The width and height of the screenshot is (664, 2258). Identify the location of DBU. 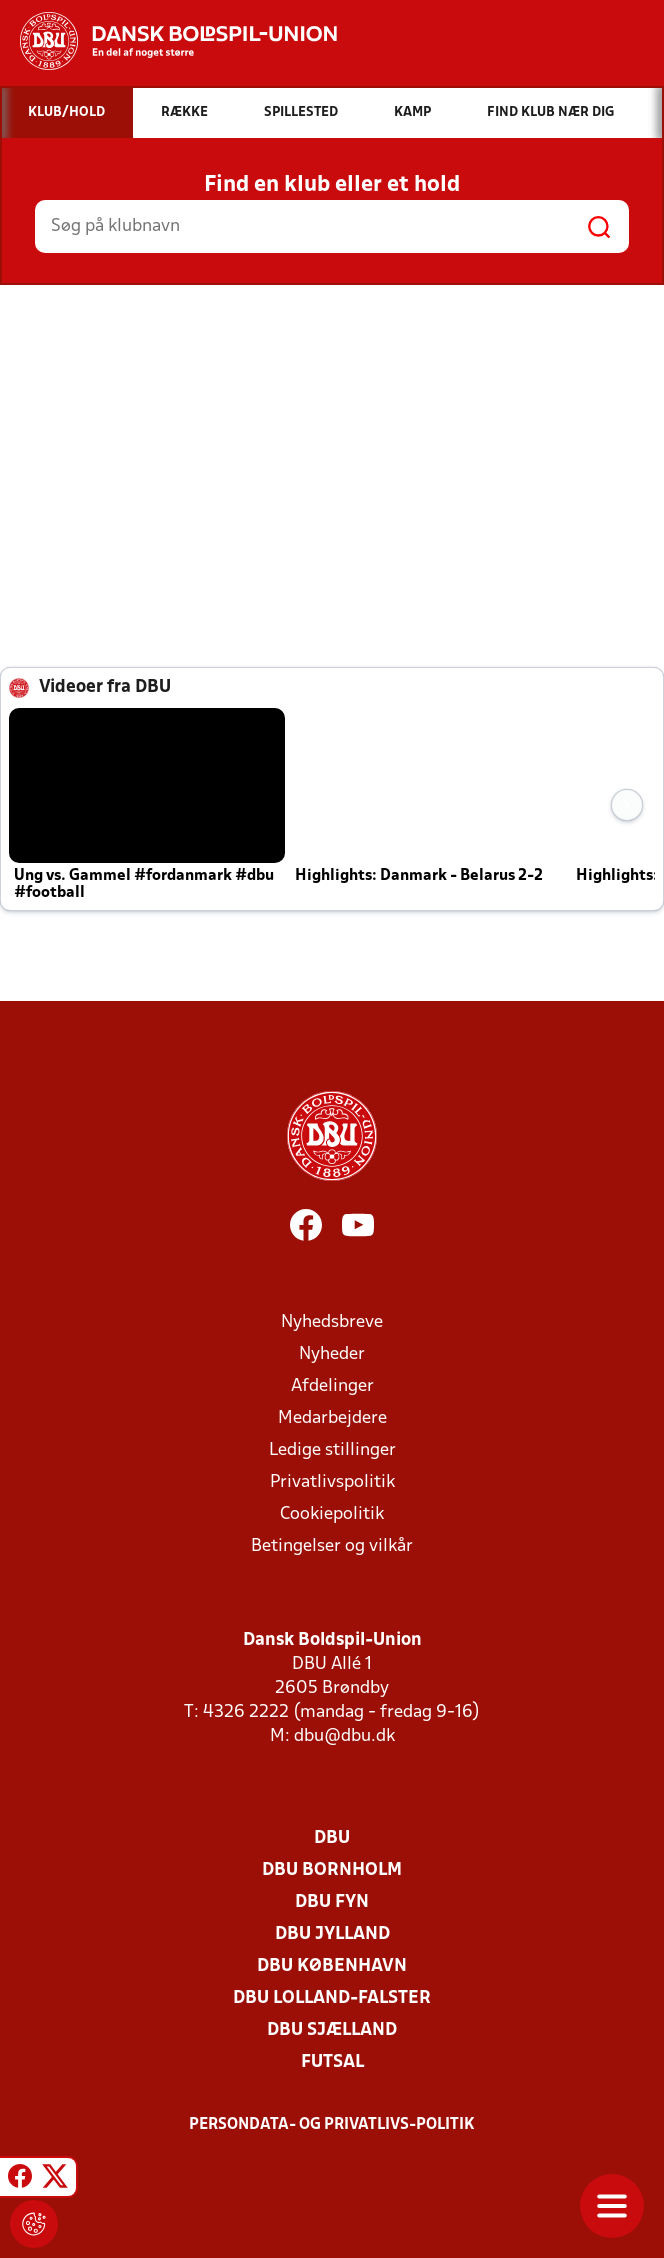
(332, 1838).